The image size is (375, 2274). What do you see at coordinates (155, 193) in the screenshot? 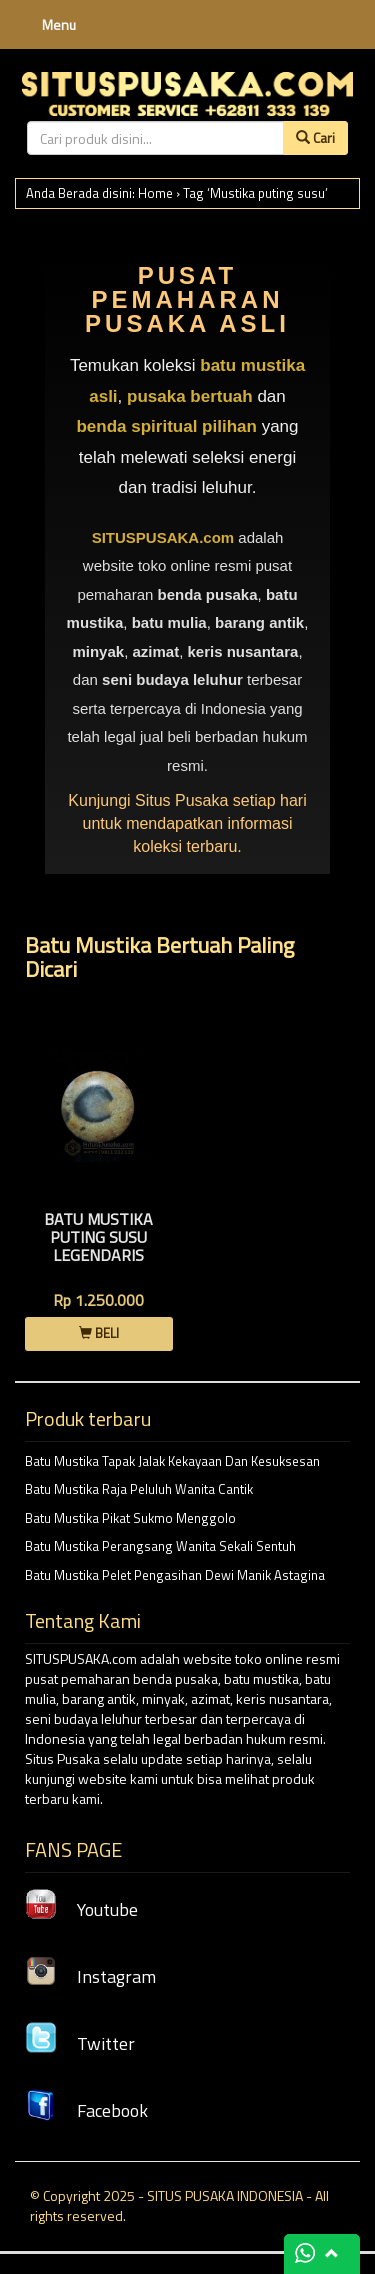
I see `Home` at bounding box center [155, 193].